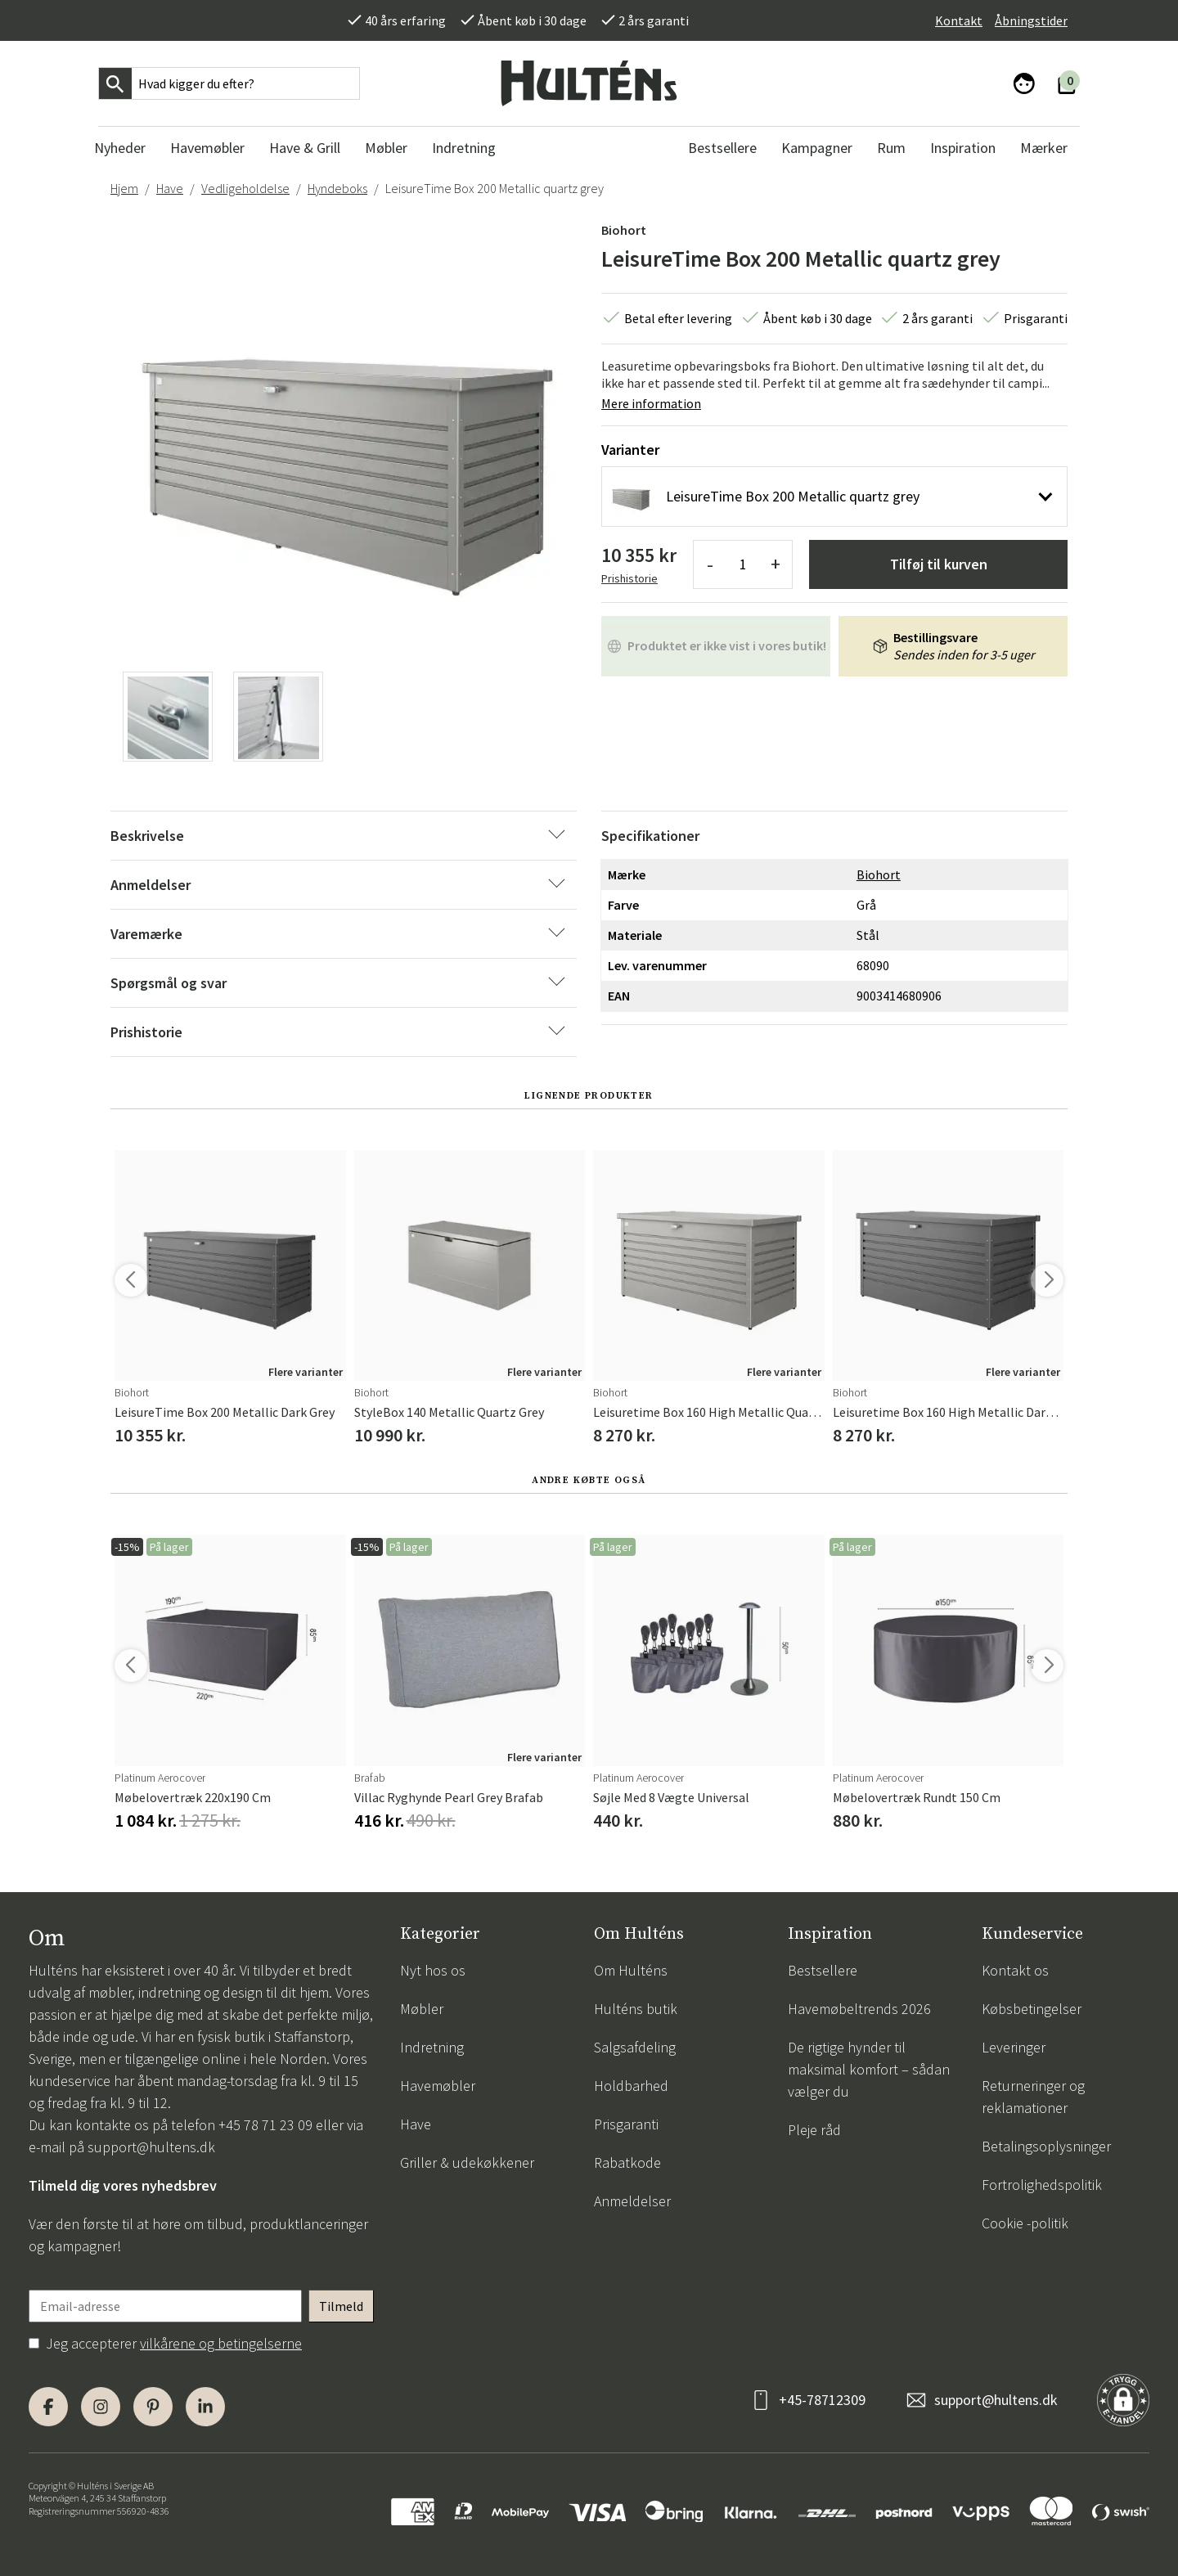 This screenshot has width=1178, height=2576. Describe the element at coordinates (221, 2343) in the screenshot. I see `vilkårene og betingelserne` at that location.